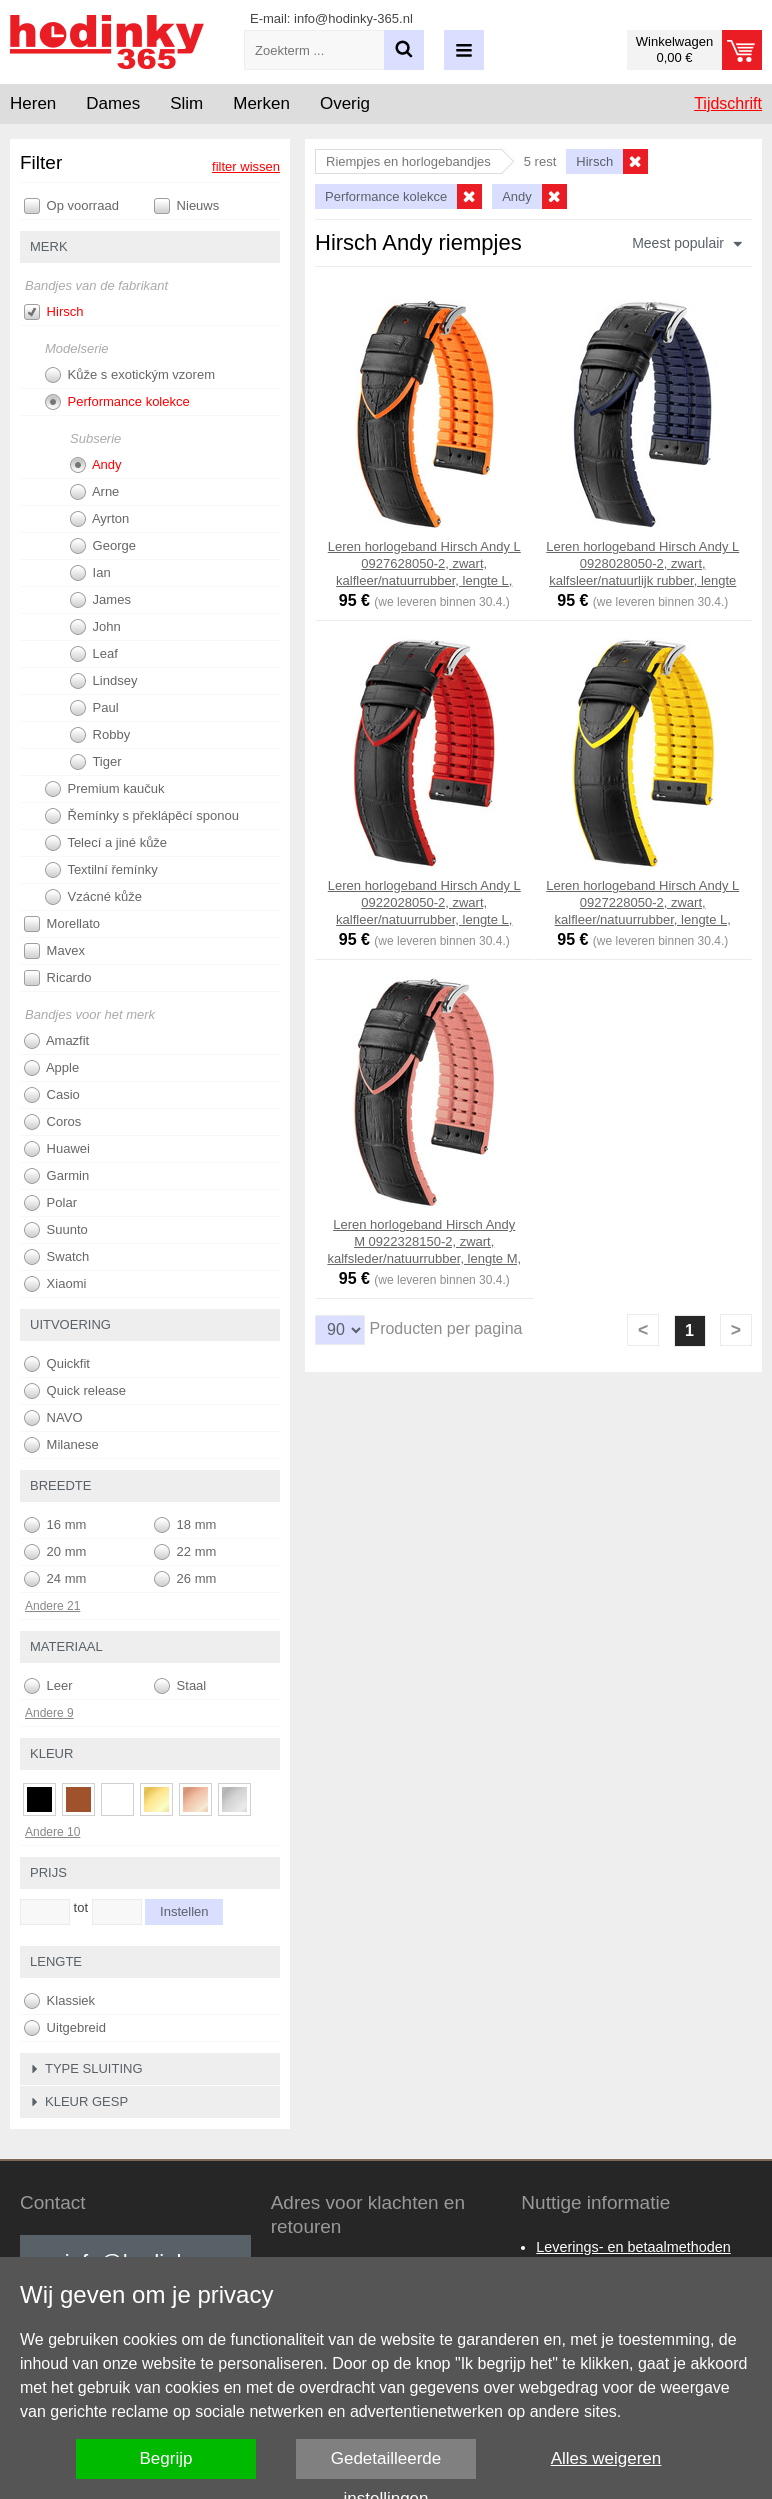 This screenshot has width=772, height=2499. What do you see at coordinates (106, 843) in the screenshot?
I see `Telecí a jiné kůže` at bounding box center [106, 843].